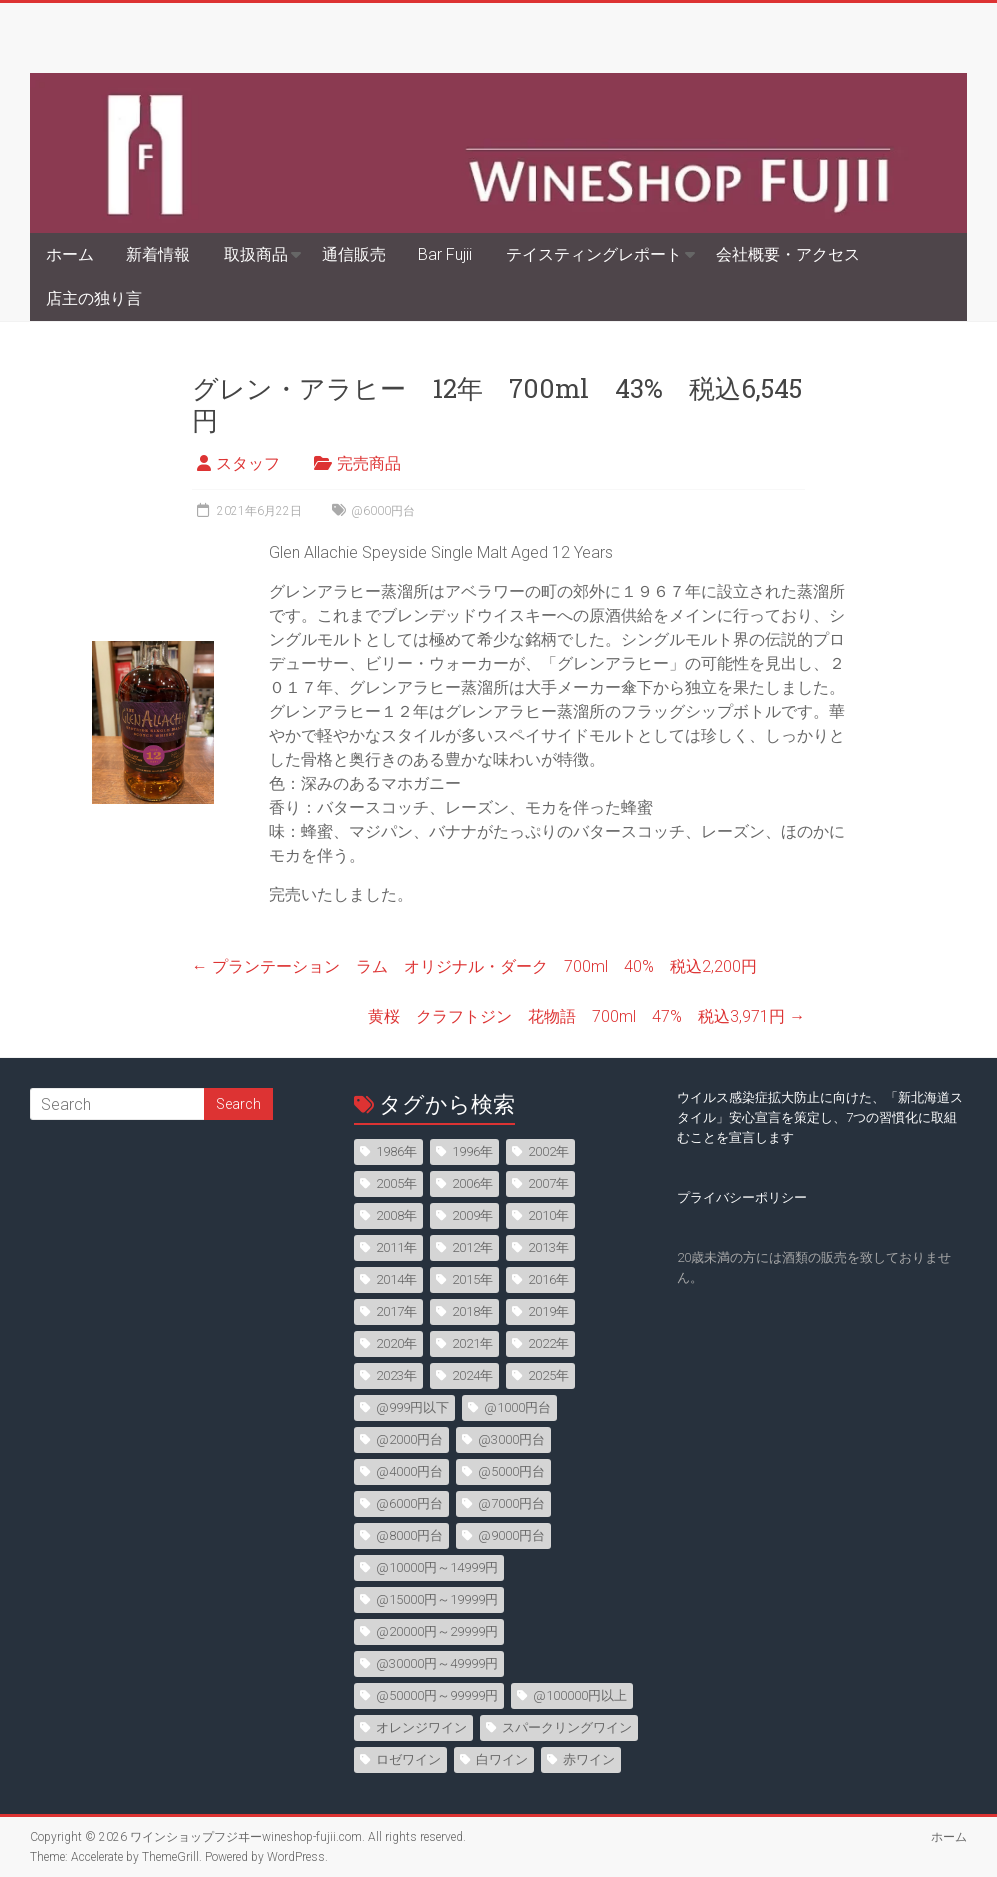 The width and height of the screenshot is (997, 1877). I want to click on @5000円台, so click(511, 1471).